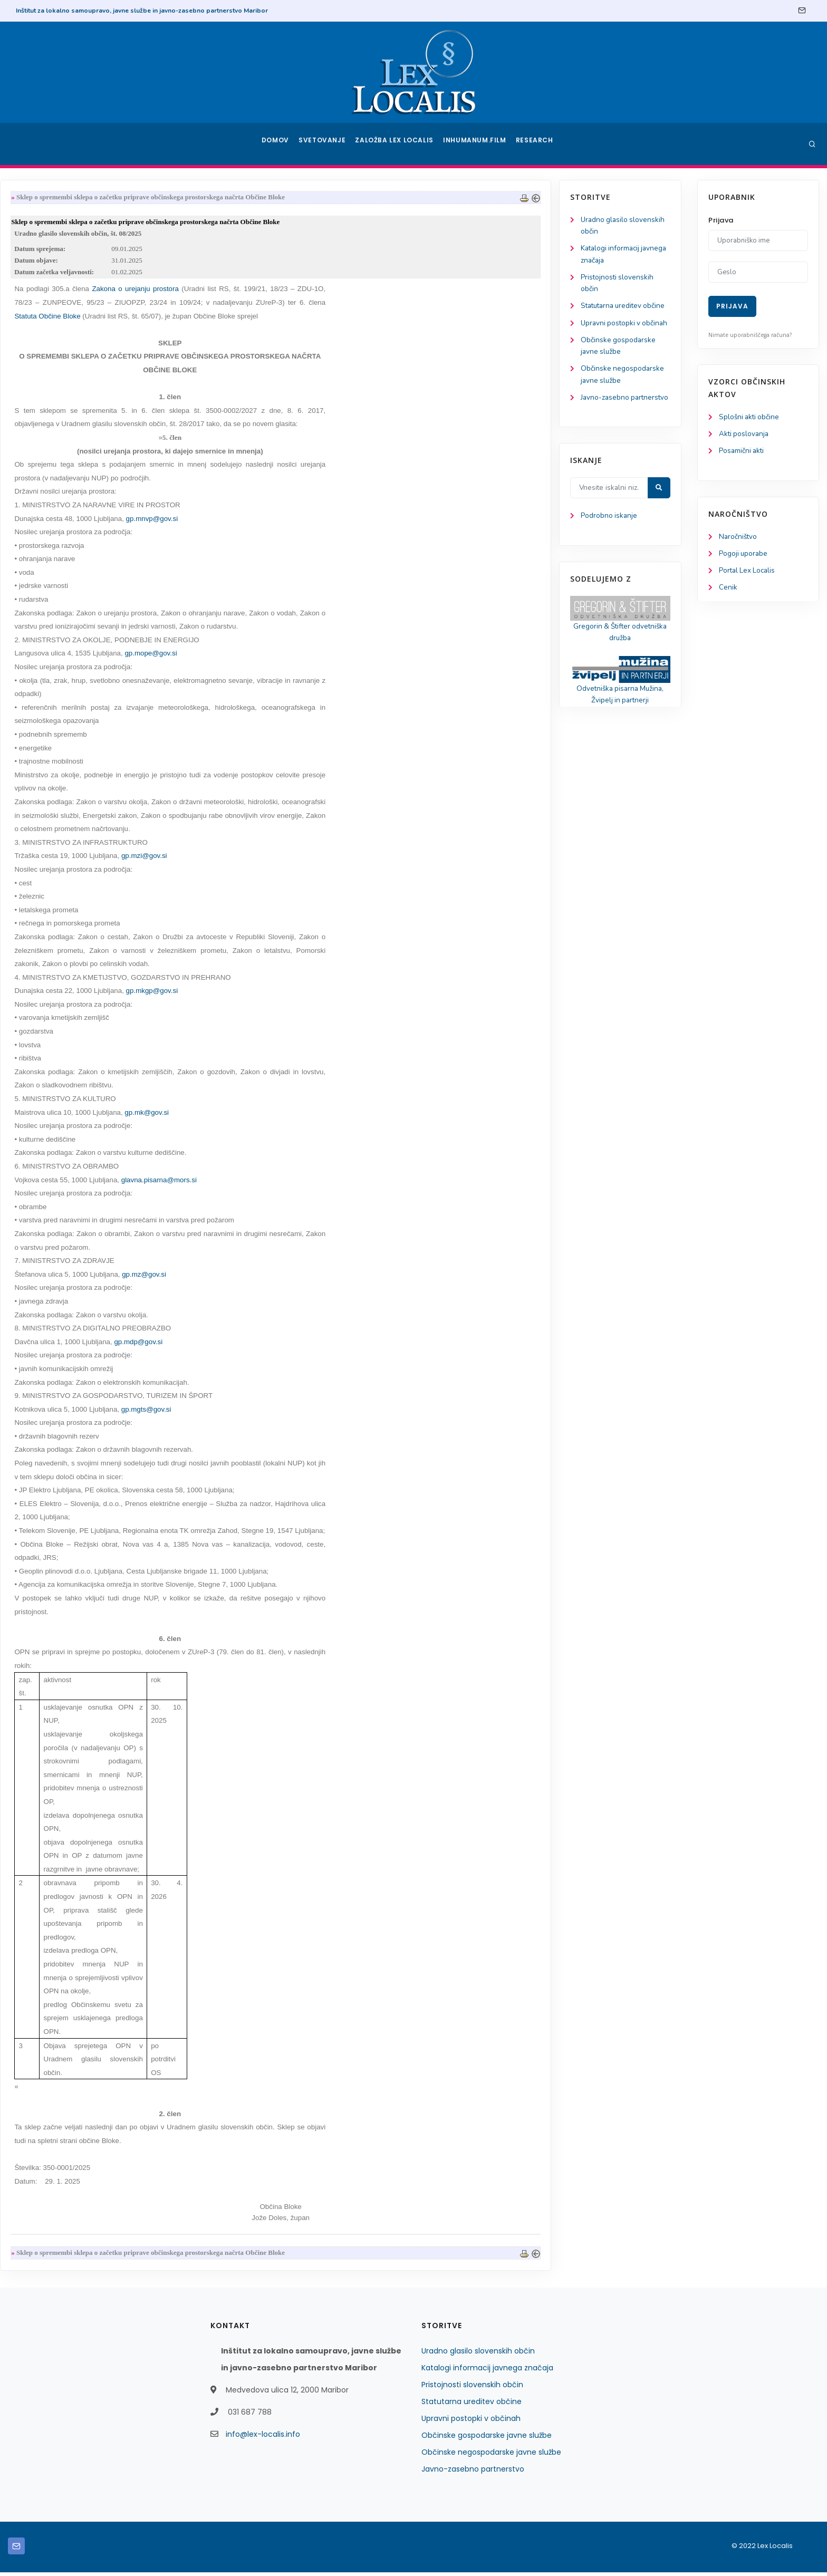  What do you see at coordinates (748, 573) in the screenshot?
I see `Portal Lex Localis` at bounding box center [748, 573].